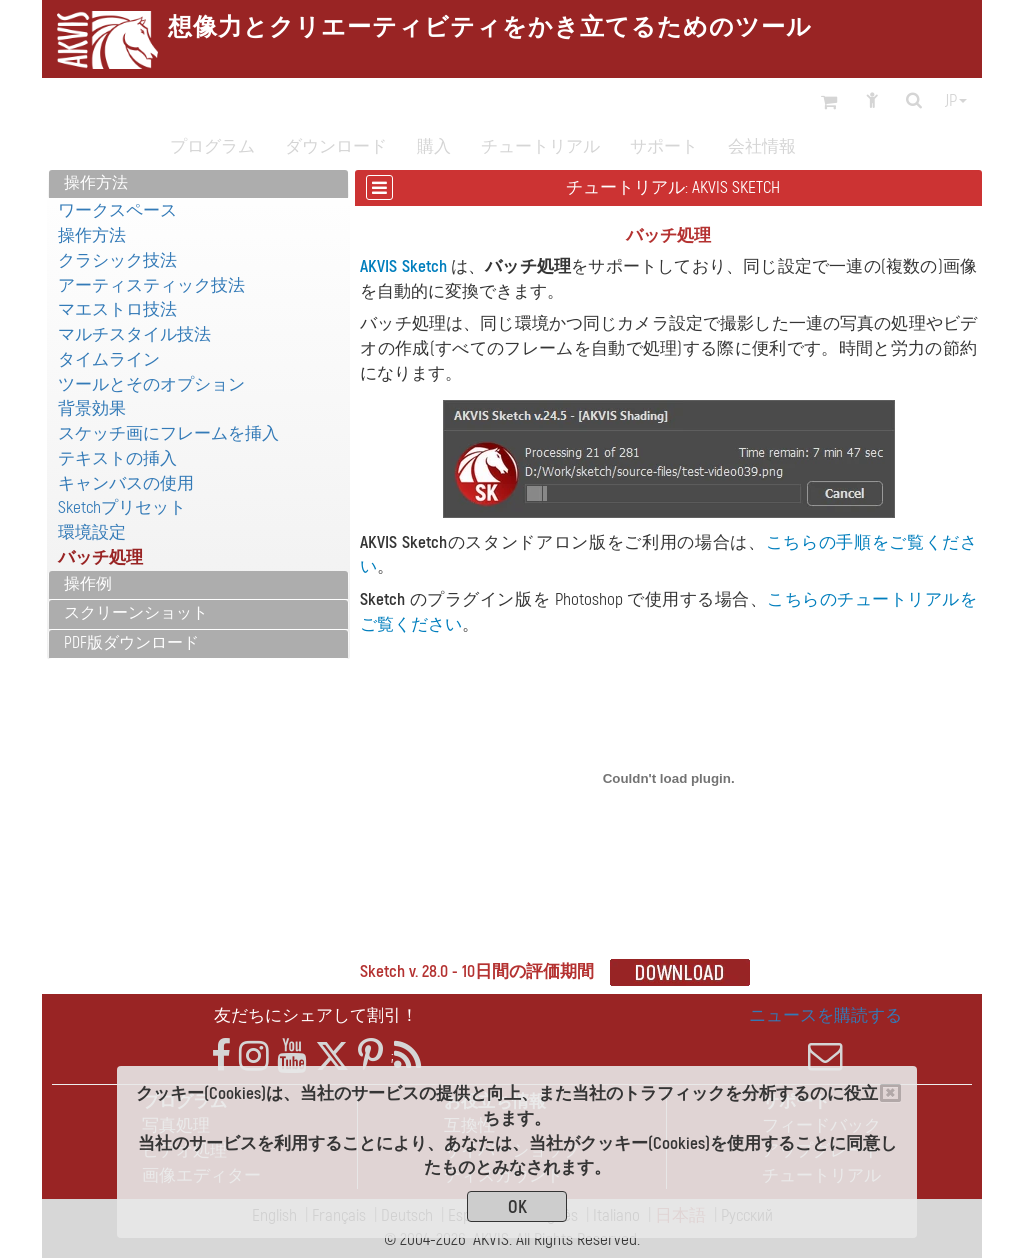 This screenshot has height=1258, width=1024. What do you see at coordinates (126, 483) in the screenshot?
I see `キャンバスの使用` at bounding box center [126, 483].